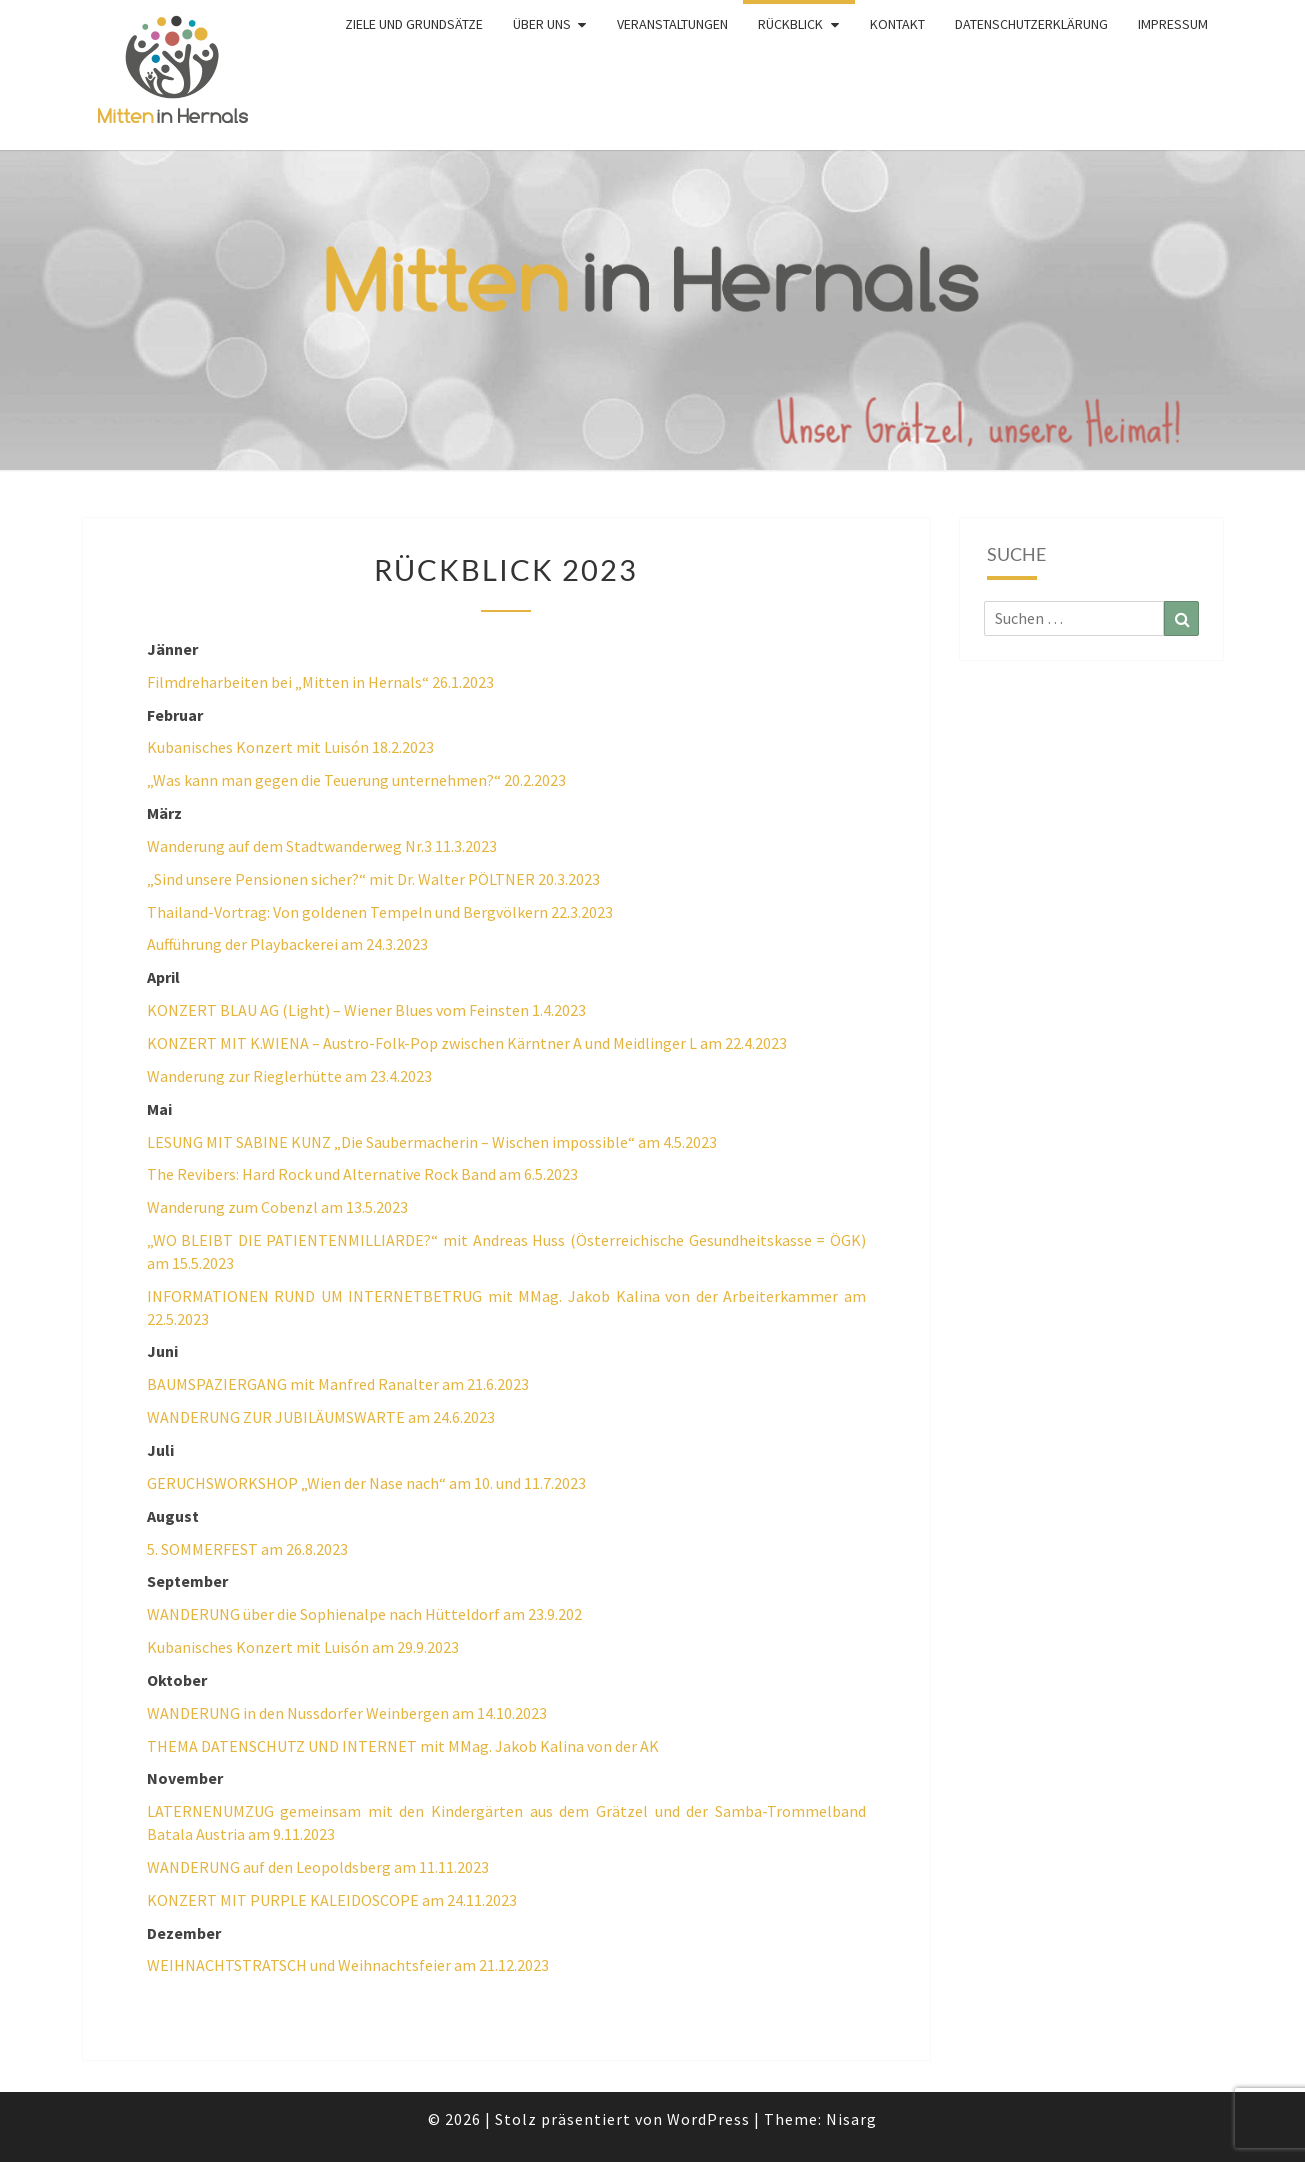  I want to click on Thailand-Vortrag: Von goldenen Tempeln und Bergvölkern 22.3.2023, so click(380, 912).